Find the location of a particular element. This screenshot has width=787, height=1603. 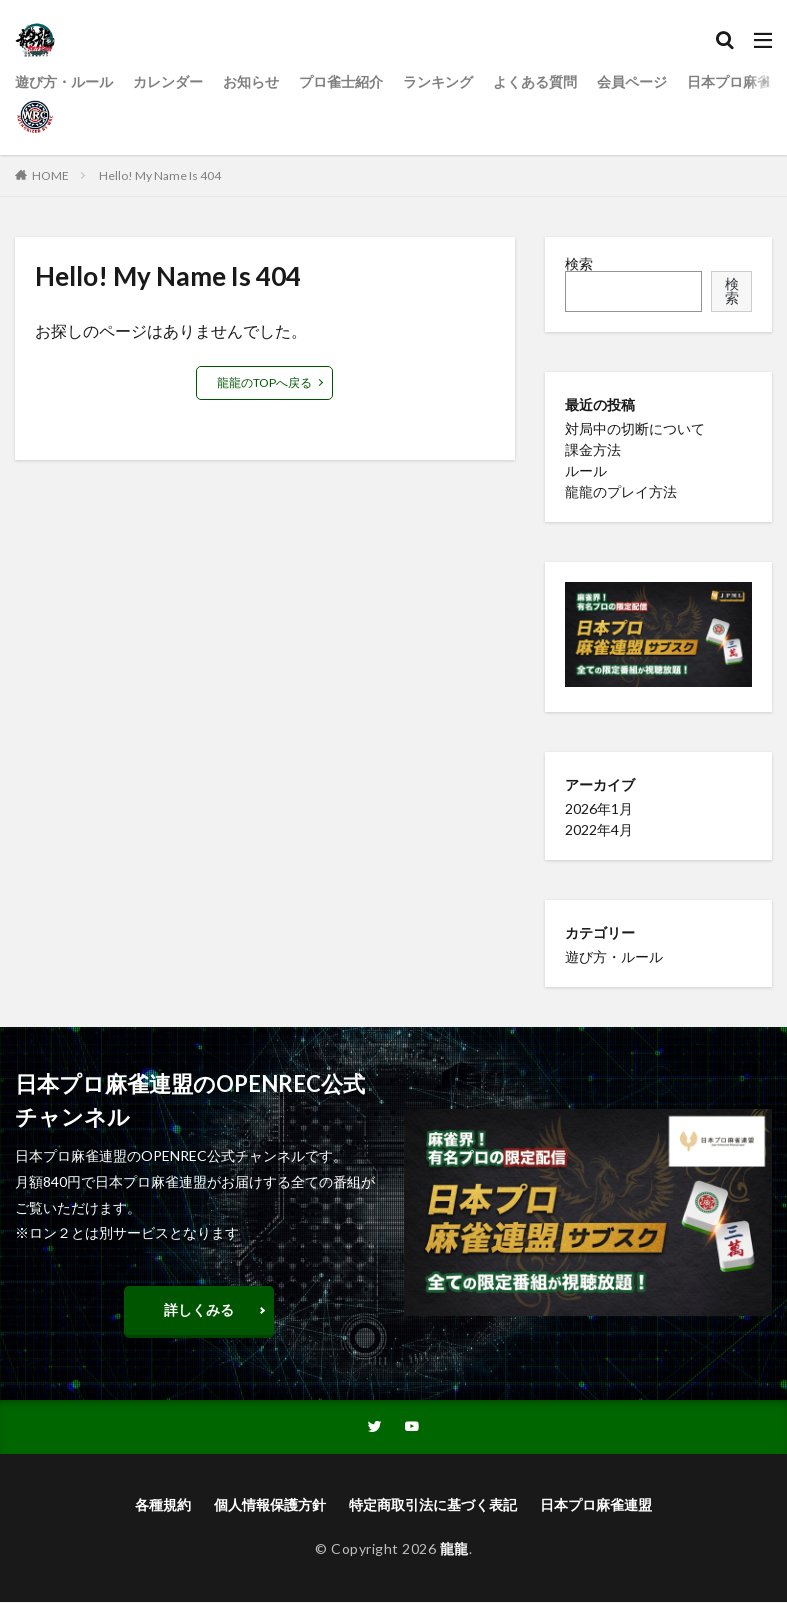

HOME is located at coordinates (50, 175).